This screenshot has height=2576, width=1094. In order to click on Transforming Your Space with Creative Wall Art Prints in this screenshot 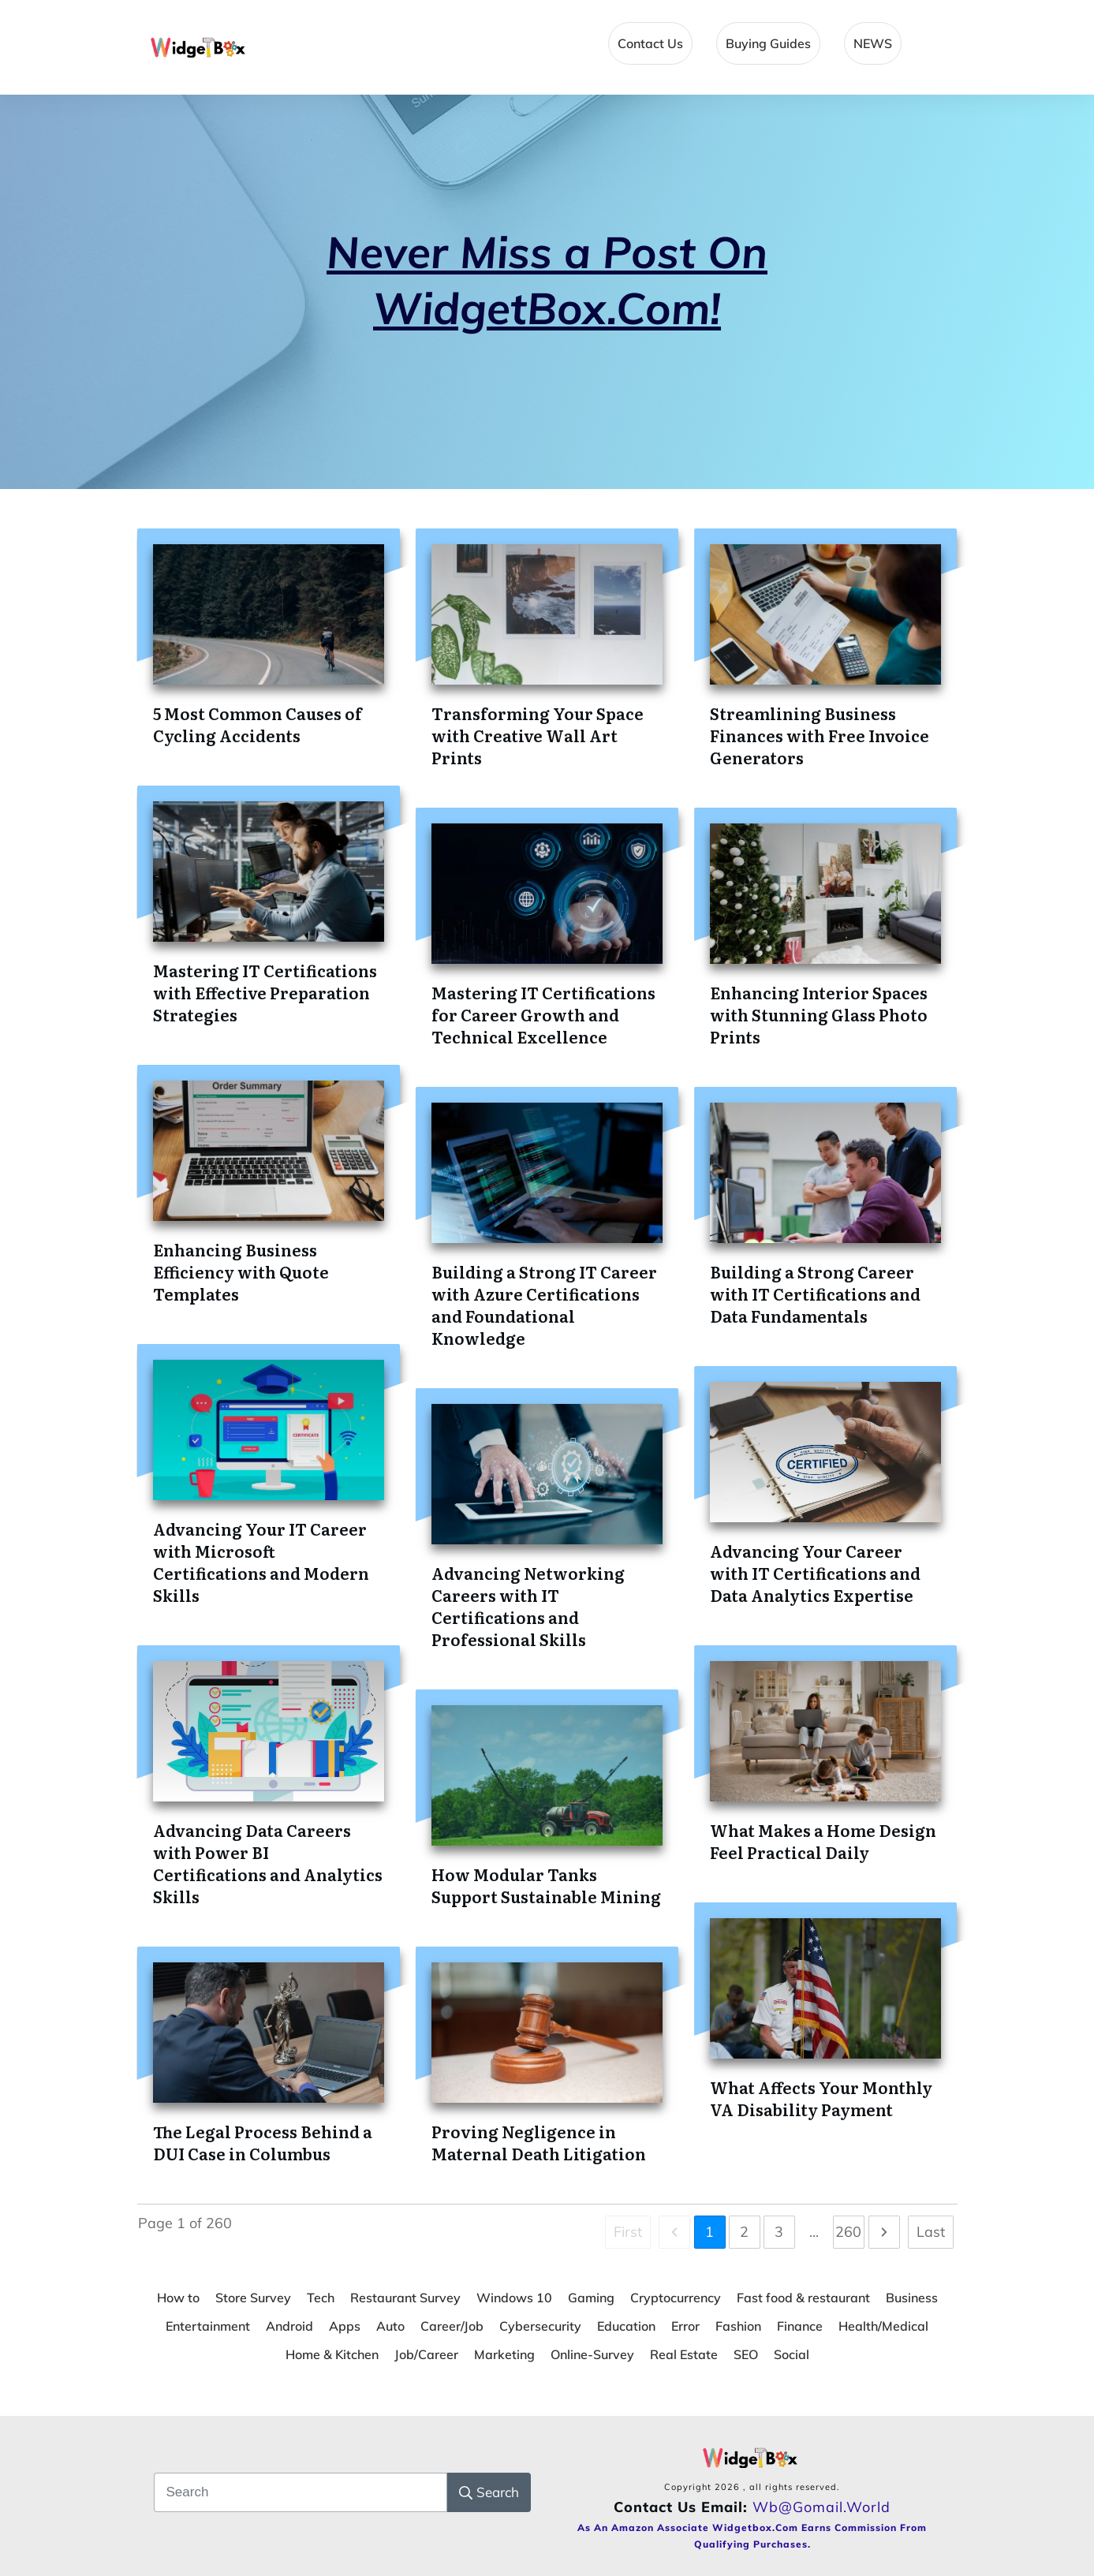, I will do `click(537, 735)`.